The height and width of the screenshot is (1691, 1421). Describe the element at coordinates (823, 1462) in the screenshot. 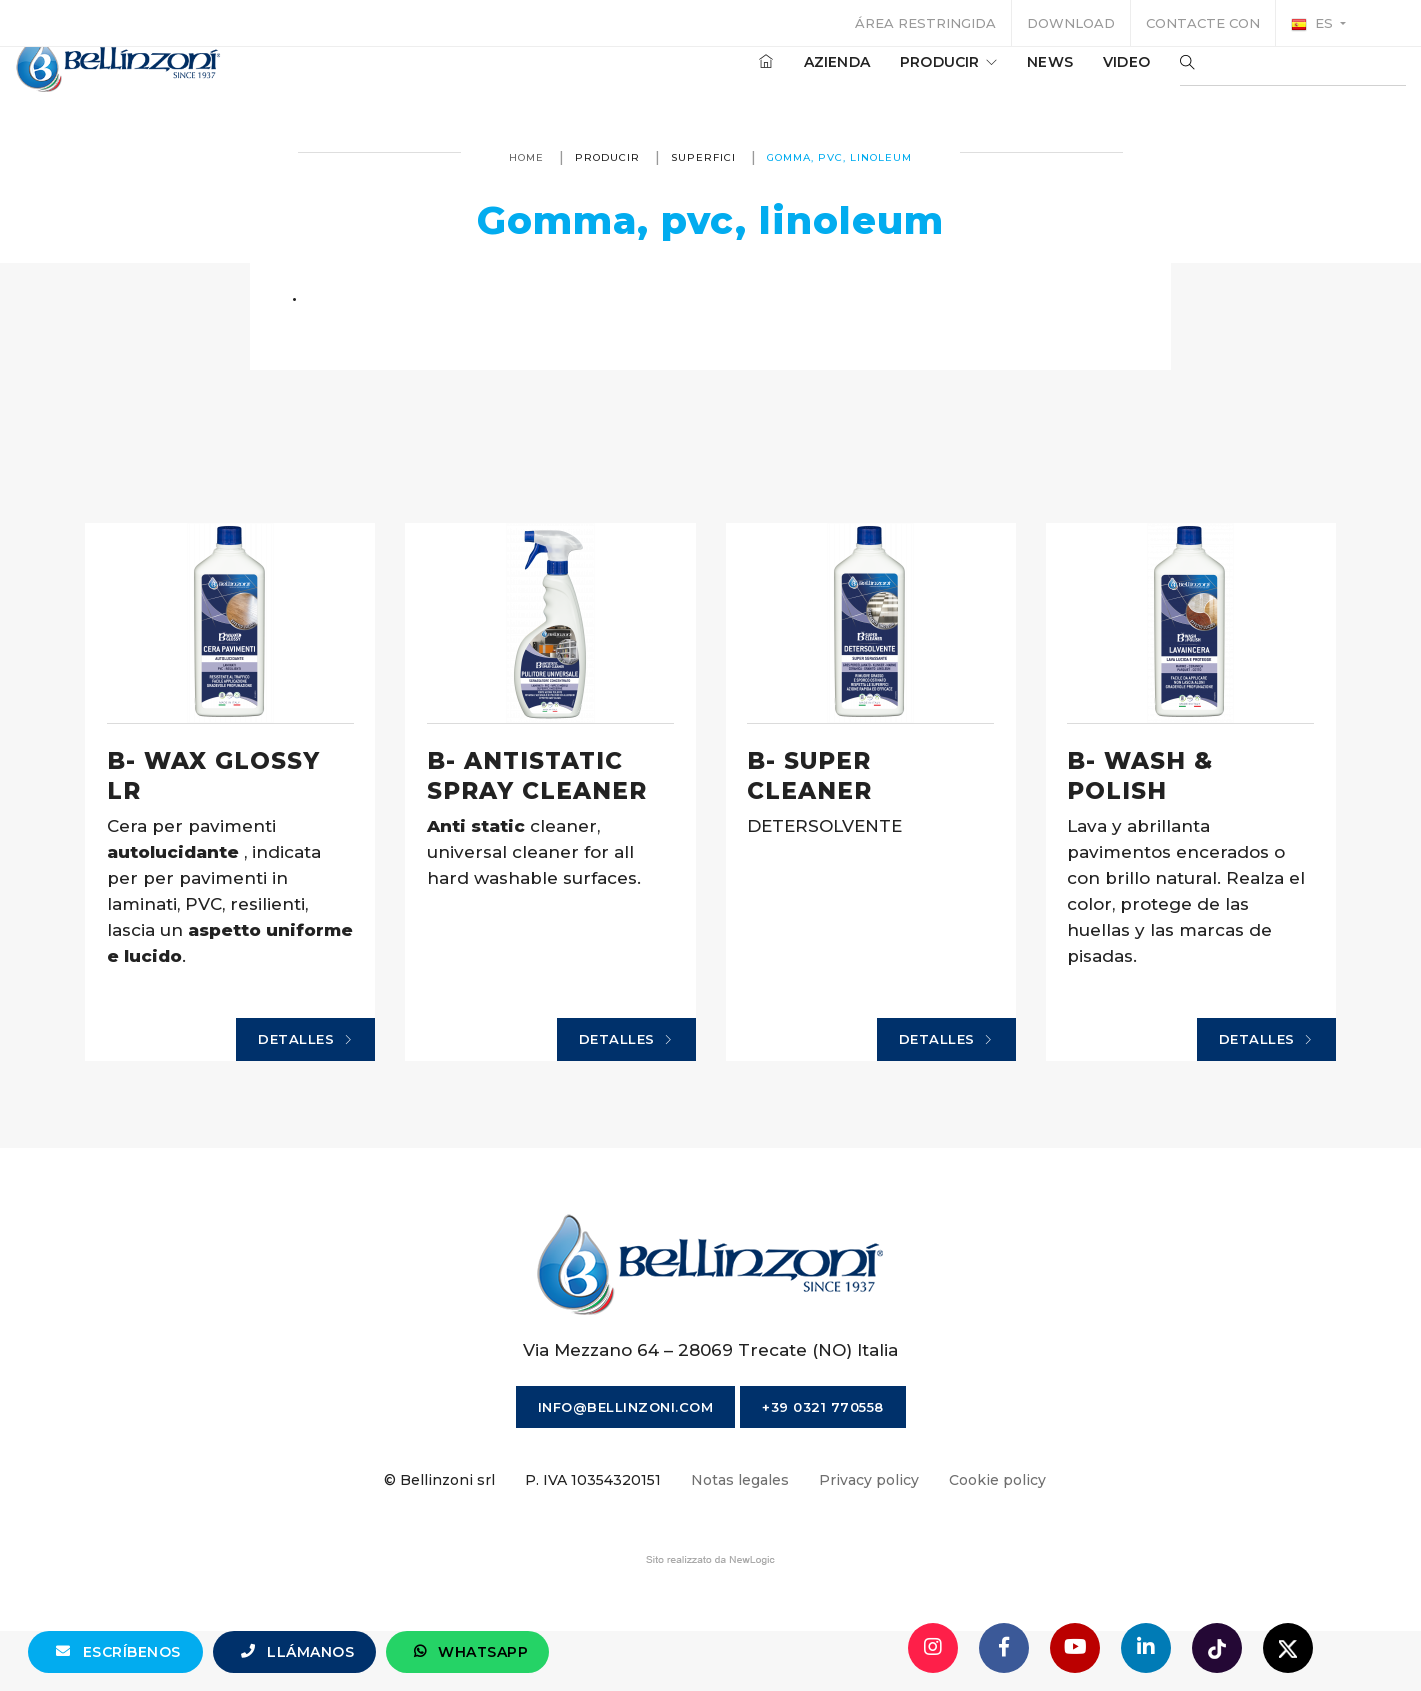

I see `+39 0321 770558` at that location.